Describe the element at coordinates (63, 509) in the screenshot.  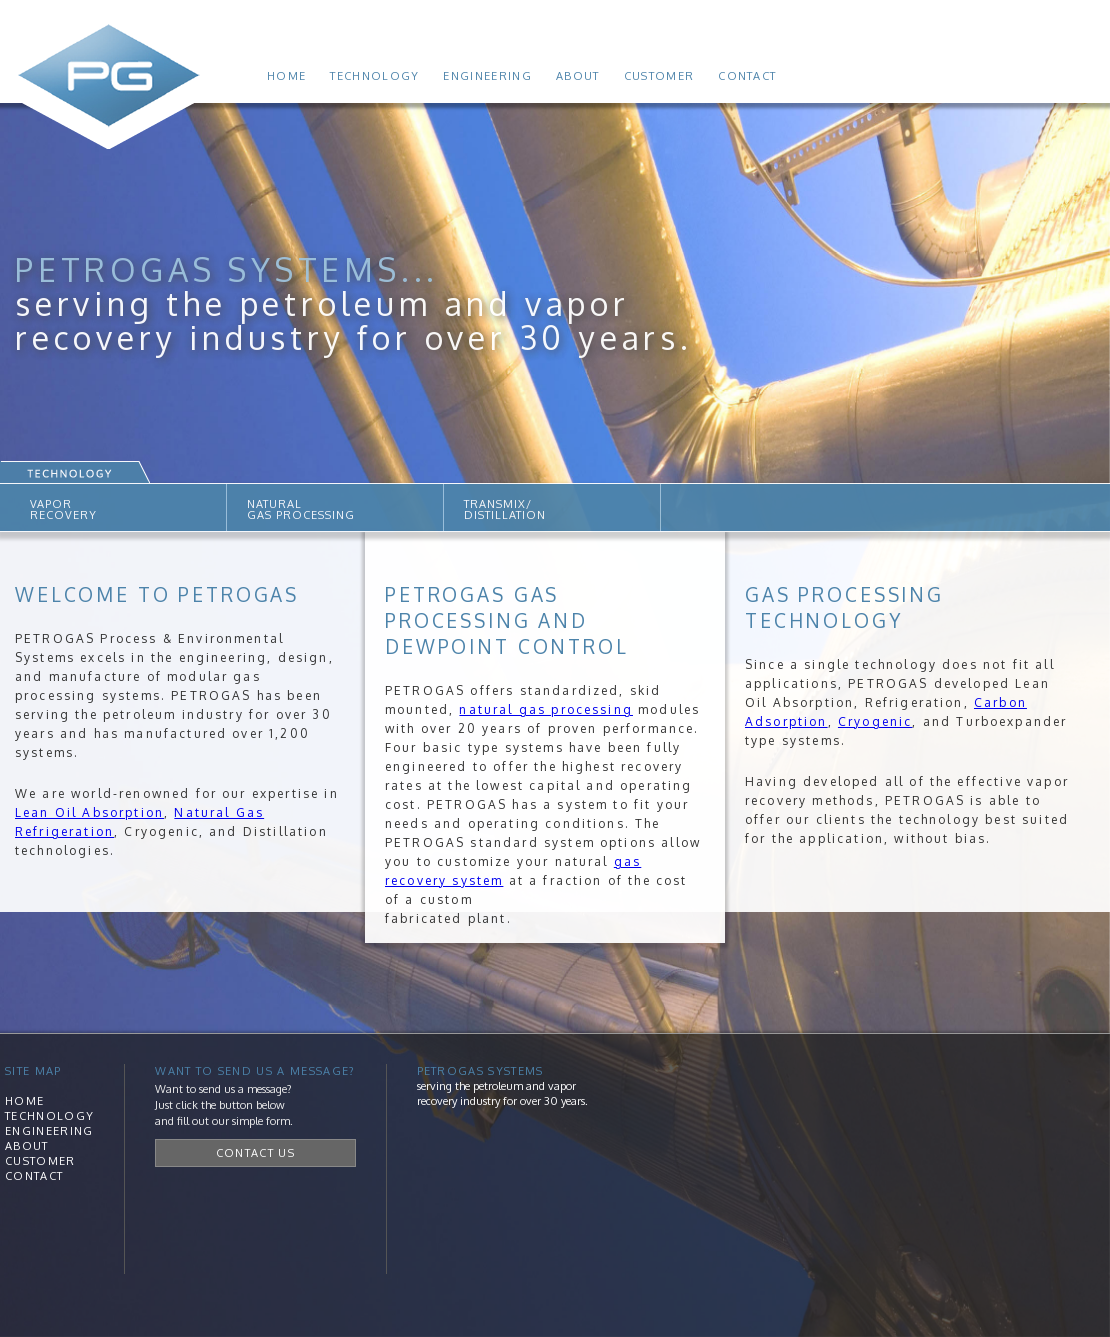
I see `VAPORRECOVERY` at that location.